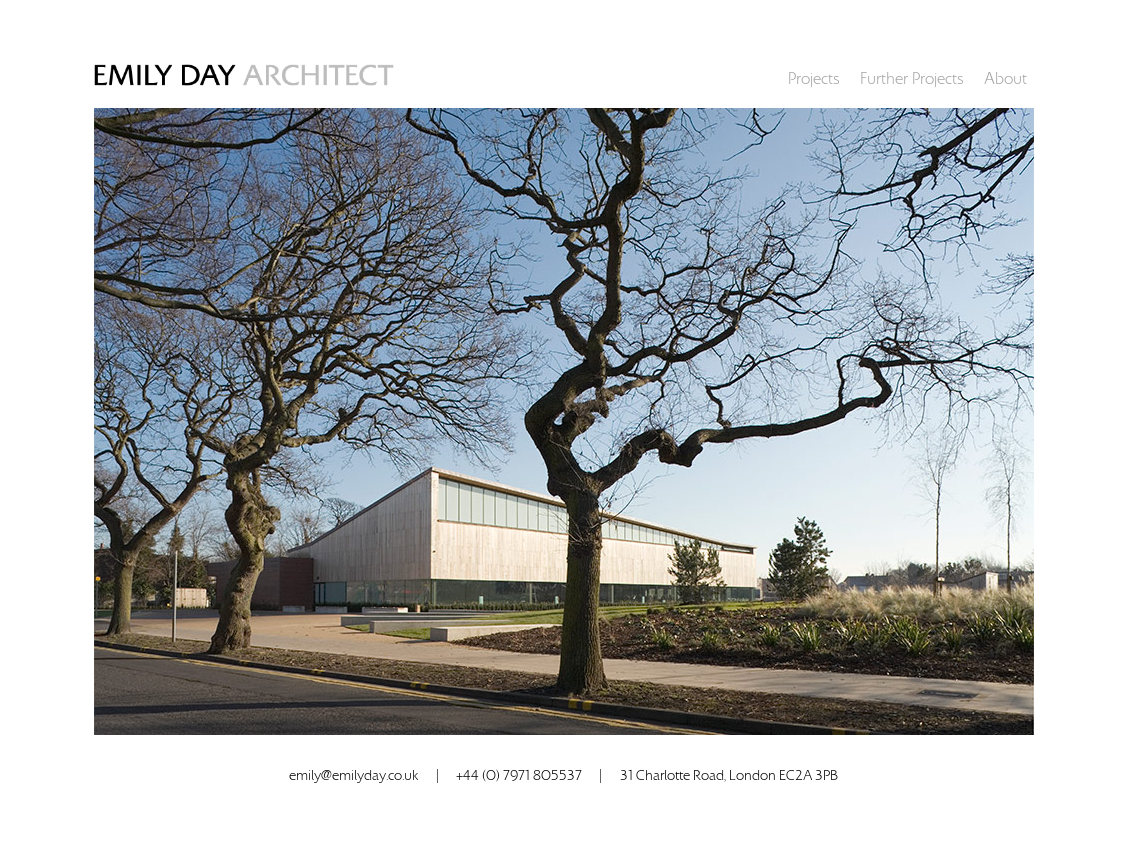  Describe the element at coordinates (564, 421) in the screenshot. I see `[option]` at that location.